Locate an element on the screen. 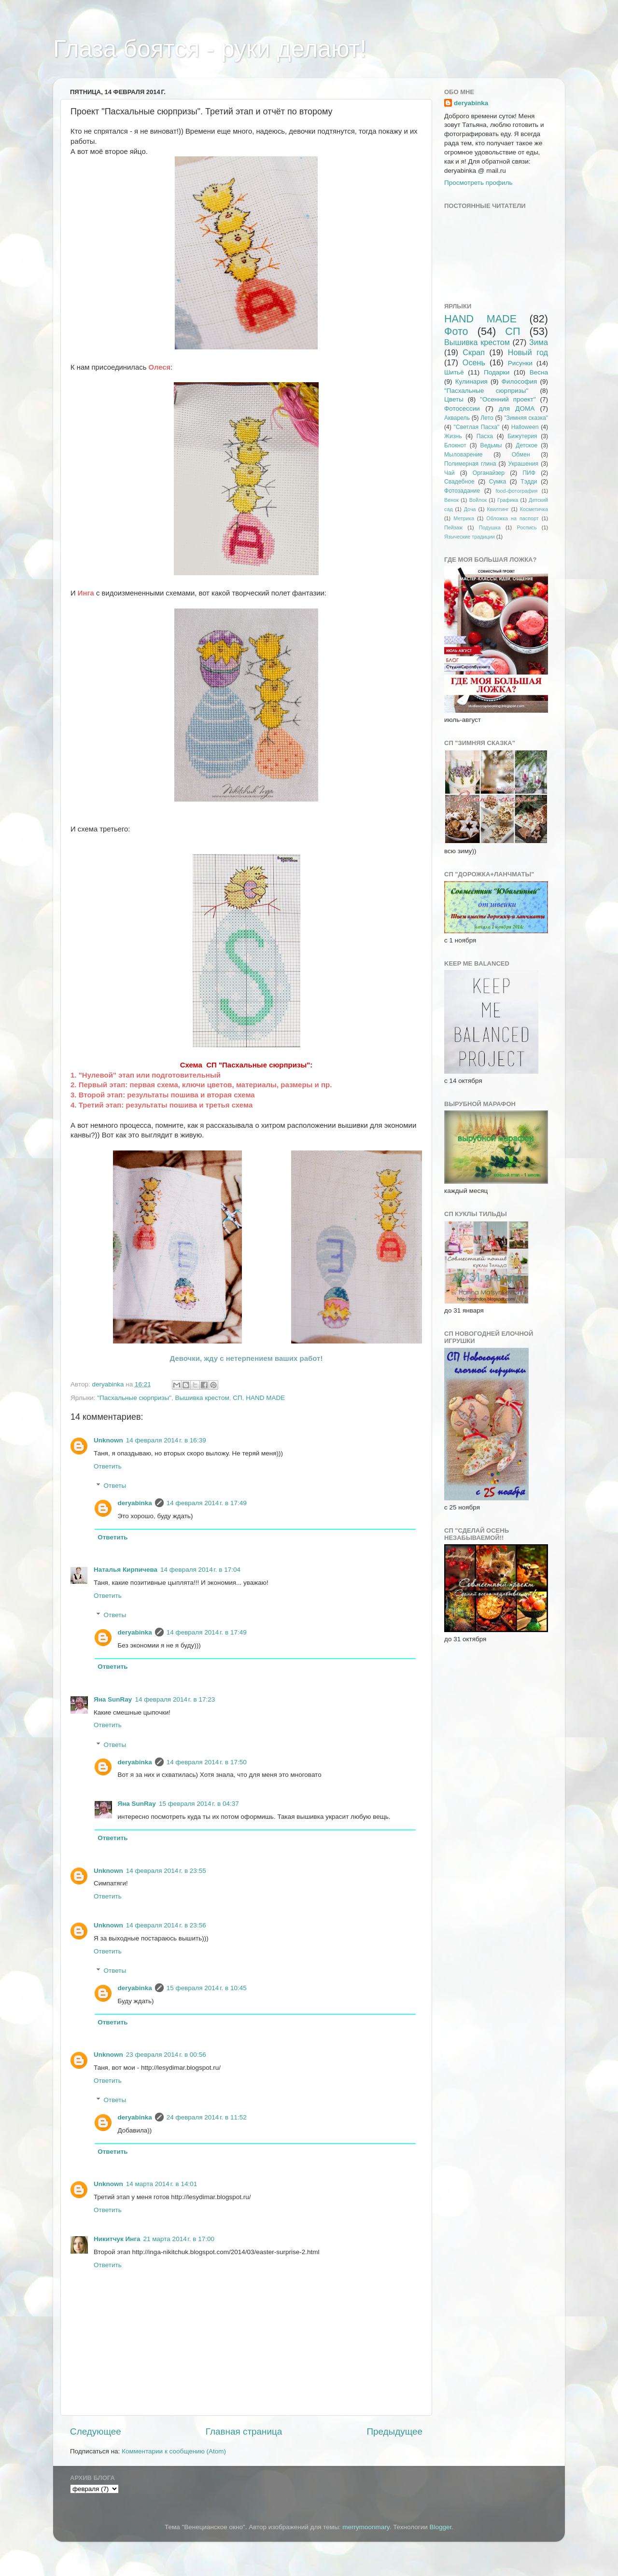 This screenshot has width=618, height=2576. Никитчук Инга is located at coordinates (117, 2239).